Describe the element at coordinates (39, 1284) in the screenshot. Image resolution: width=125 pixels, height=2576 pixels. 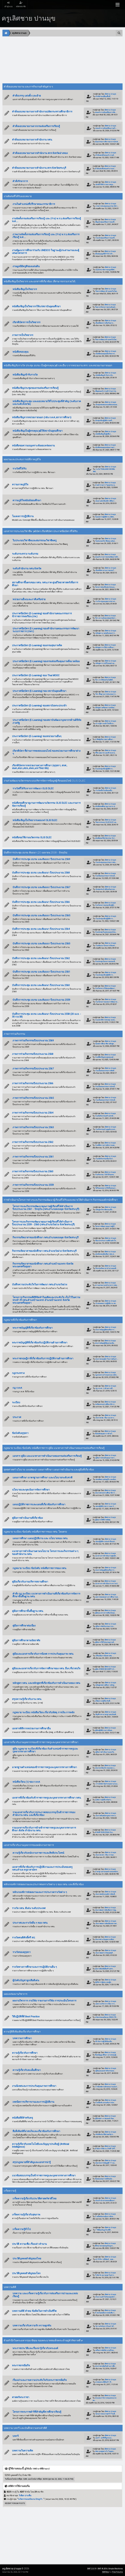
I see `บันทึกความประทับใจในการพัฒนา กศน.อำเภอวังม่วง` at that location.